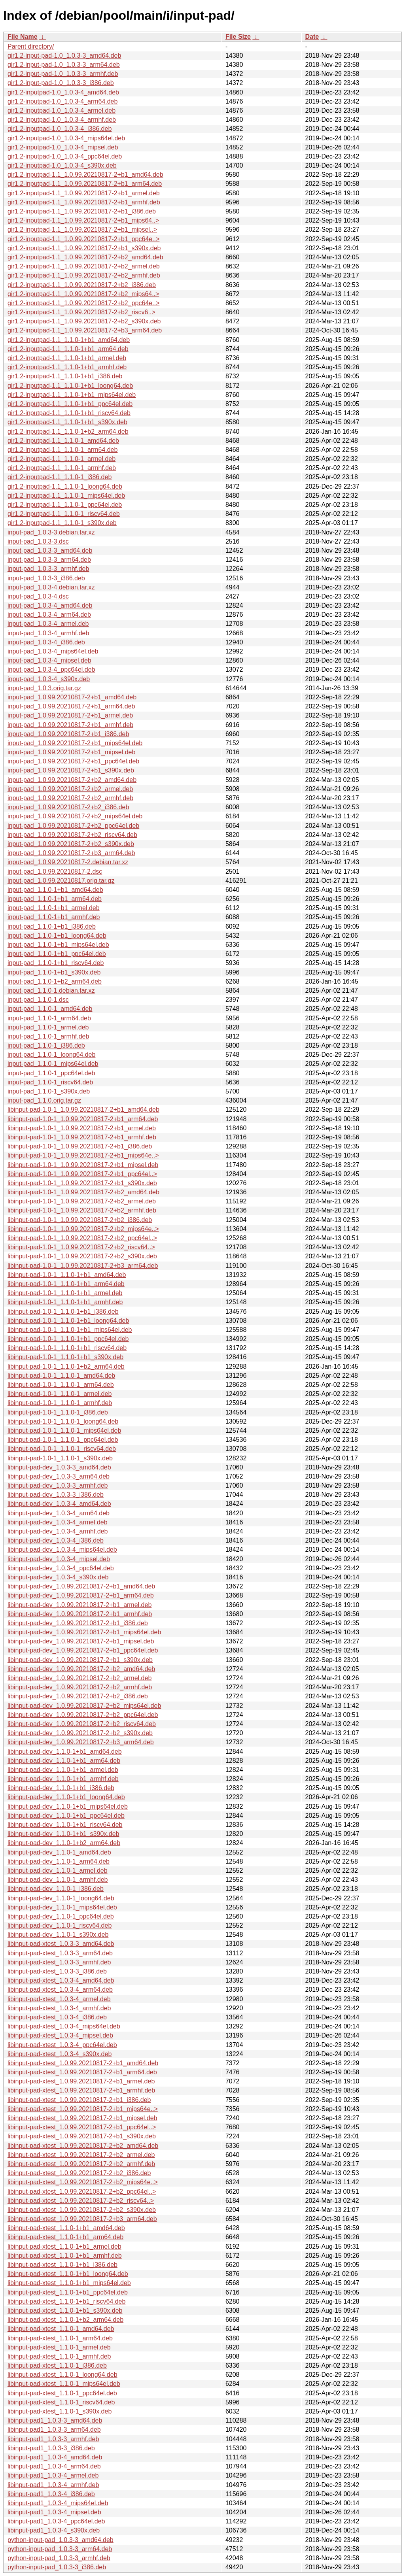 This screenshot has width=405, height=2576. What do you see at coordinates (83, 1714) in the screenshot?
I see `libinput-pad-dev_1.0.99.20210817-2+b2_ppc64el.deb` at bounding box center [83, 1714].